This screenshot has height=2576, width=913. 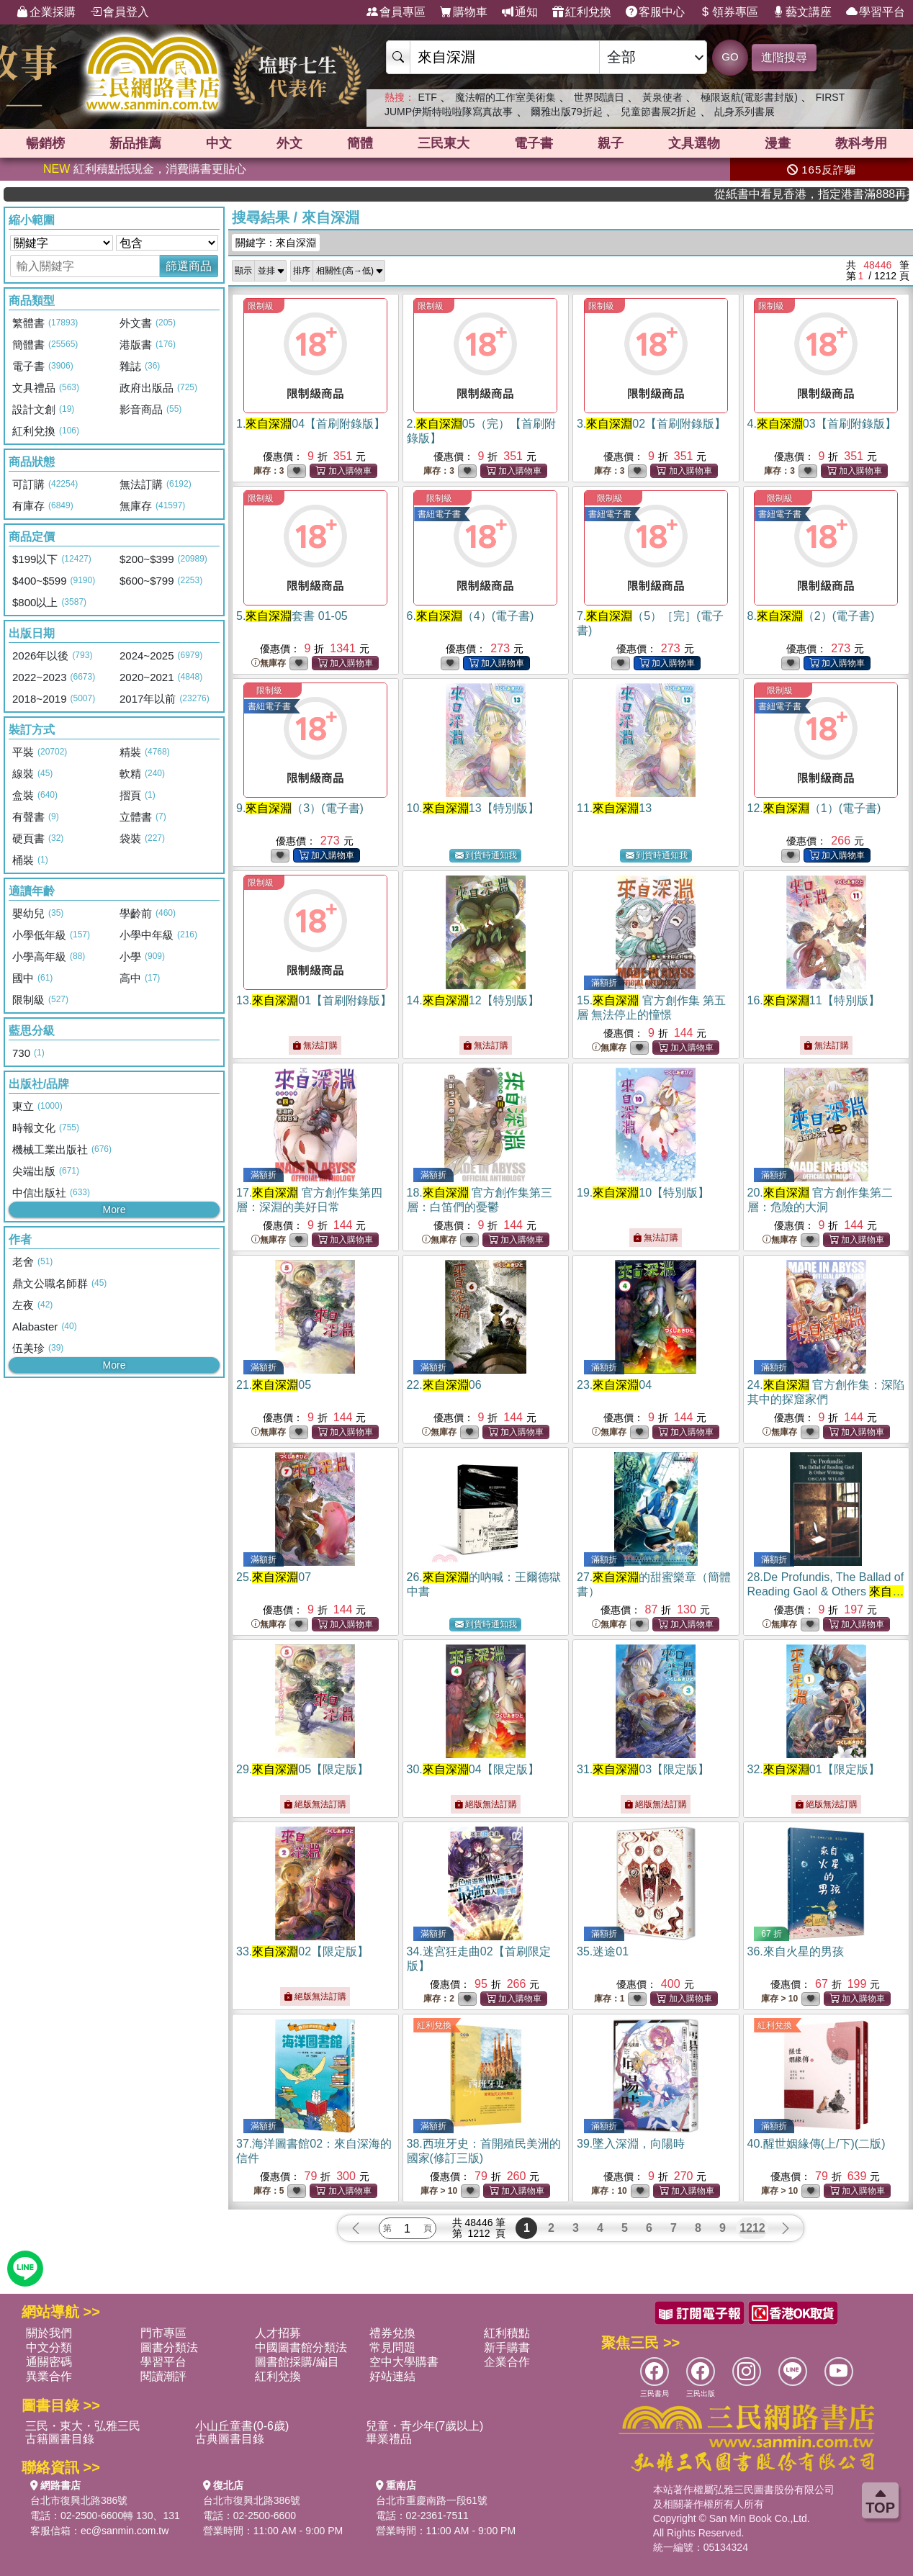 What do you see at coordinates (875, 12) in the screenshot?
I see `學習平台` at bounding box center [875, 12].